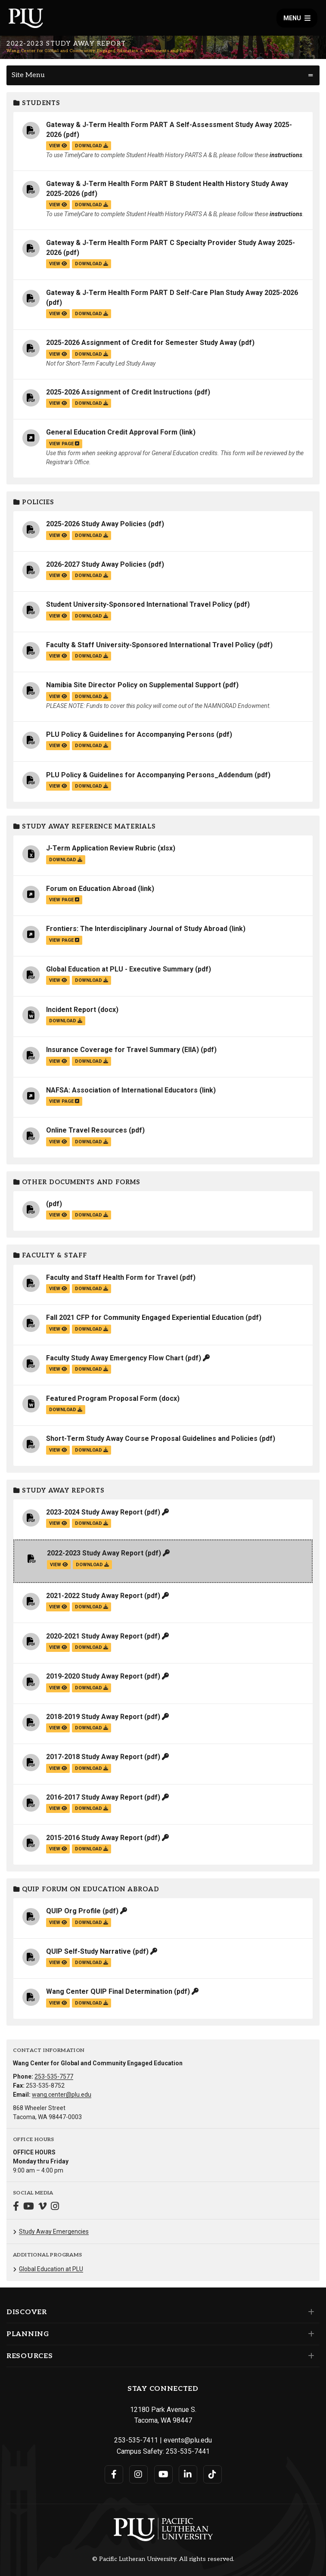 This screenshot has height=2576, width=326. What do you see at coordinates (58, 1962) in the screenshot?
I see `view [View the QUIP Self-Study Narrative file]` at bounding box center [58, 1962].